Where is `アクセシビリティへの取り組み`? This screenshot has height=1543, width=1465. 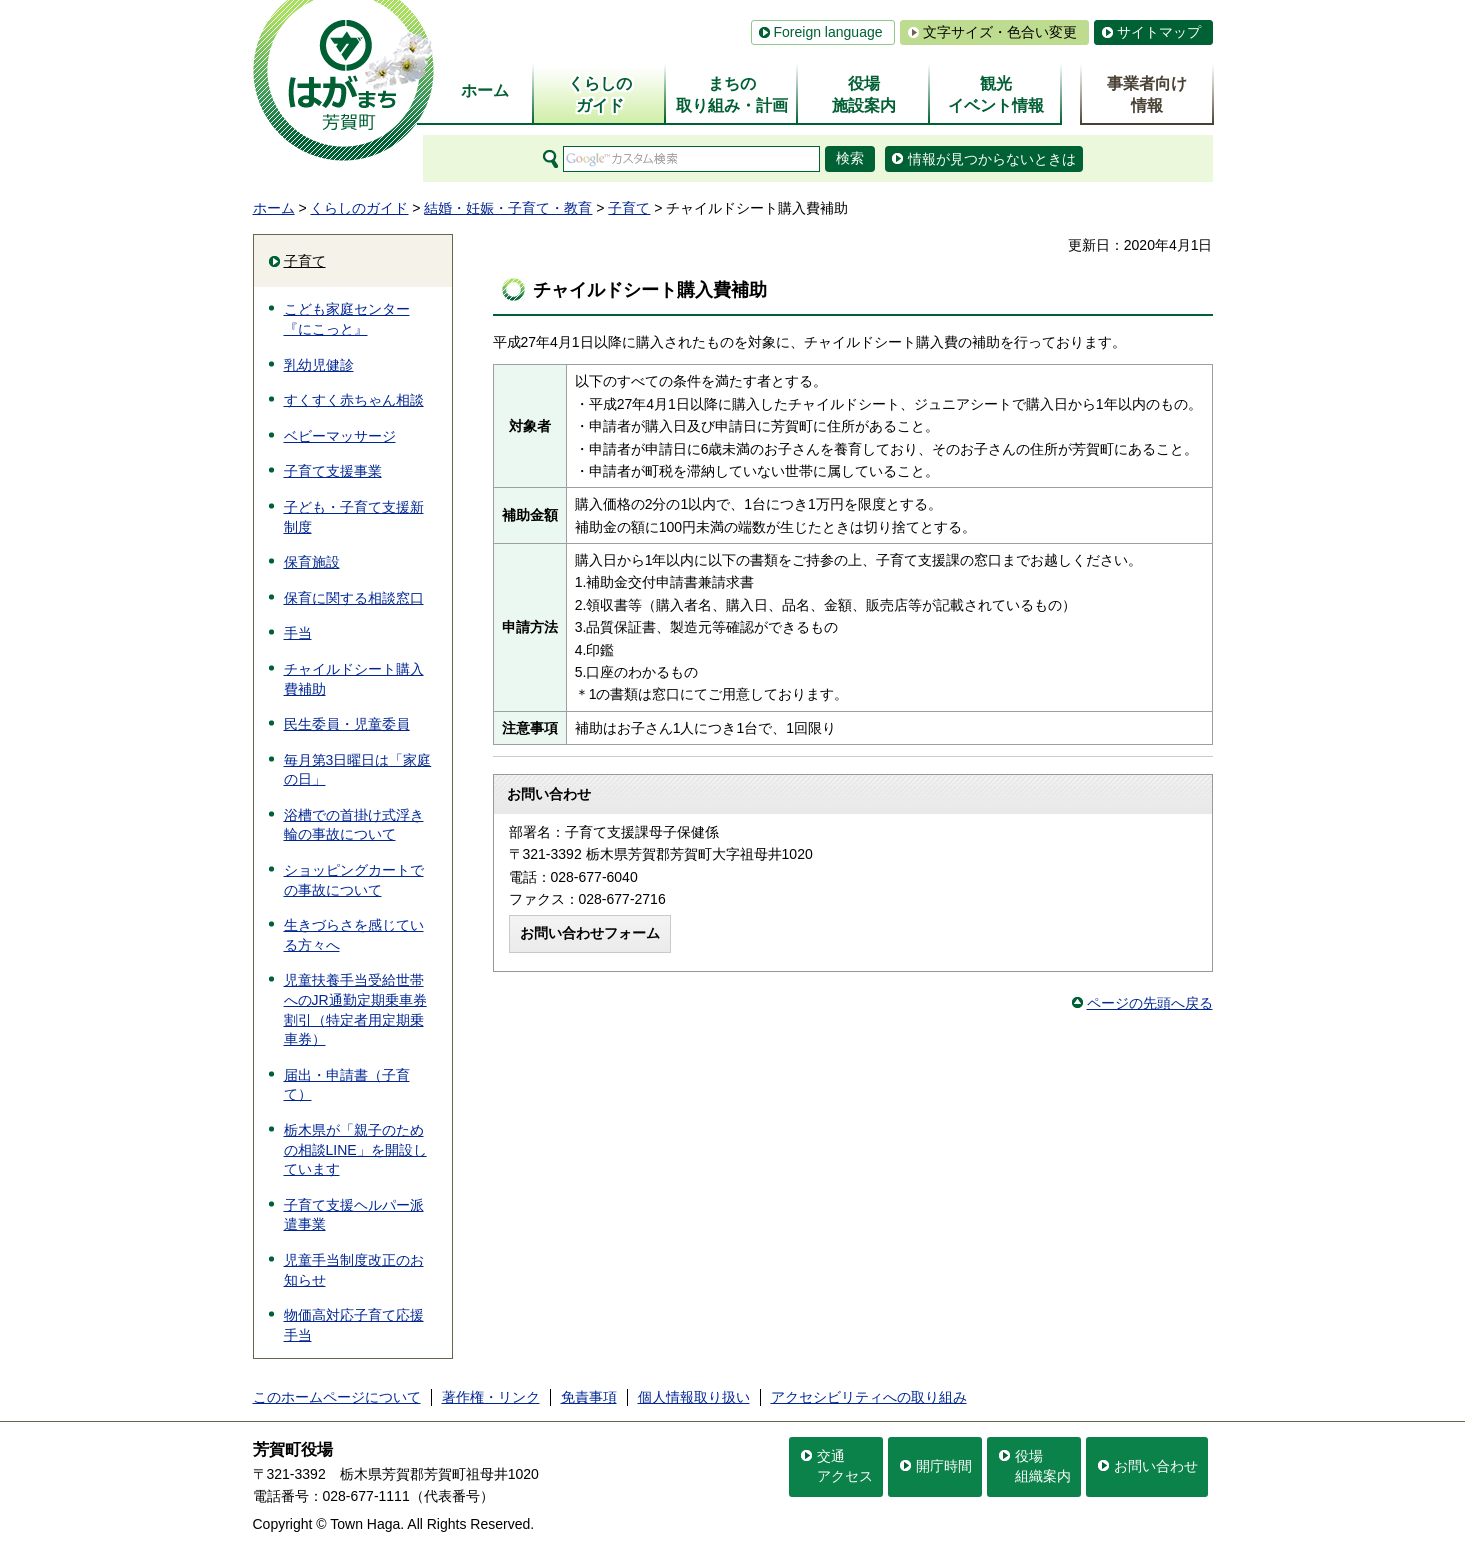 アクセシビリティへの取り組み is located at coordinates (869, 1397).